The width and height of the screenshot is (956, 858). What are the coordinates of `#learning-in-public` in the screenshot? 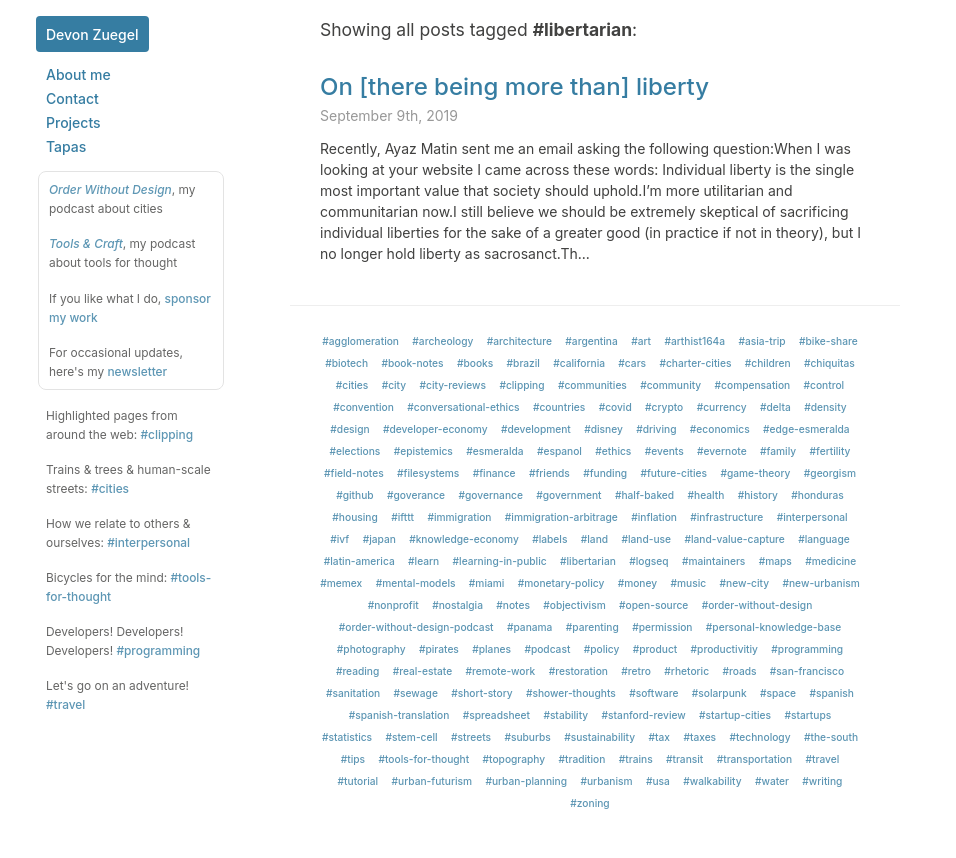 It's located at (500, 561).